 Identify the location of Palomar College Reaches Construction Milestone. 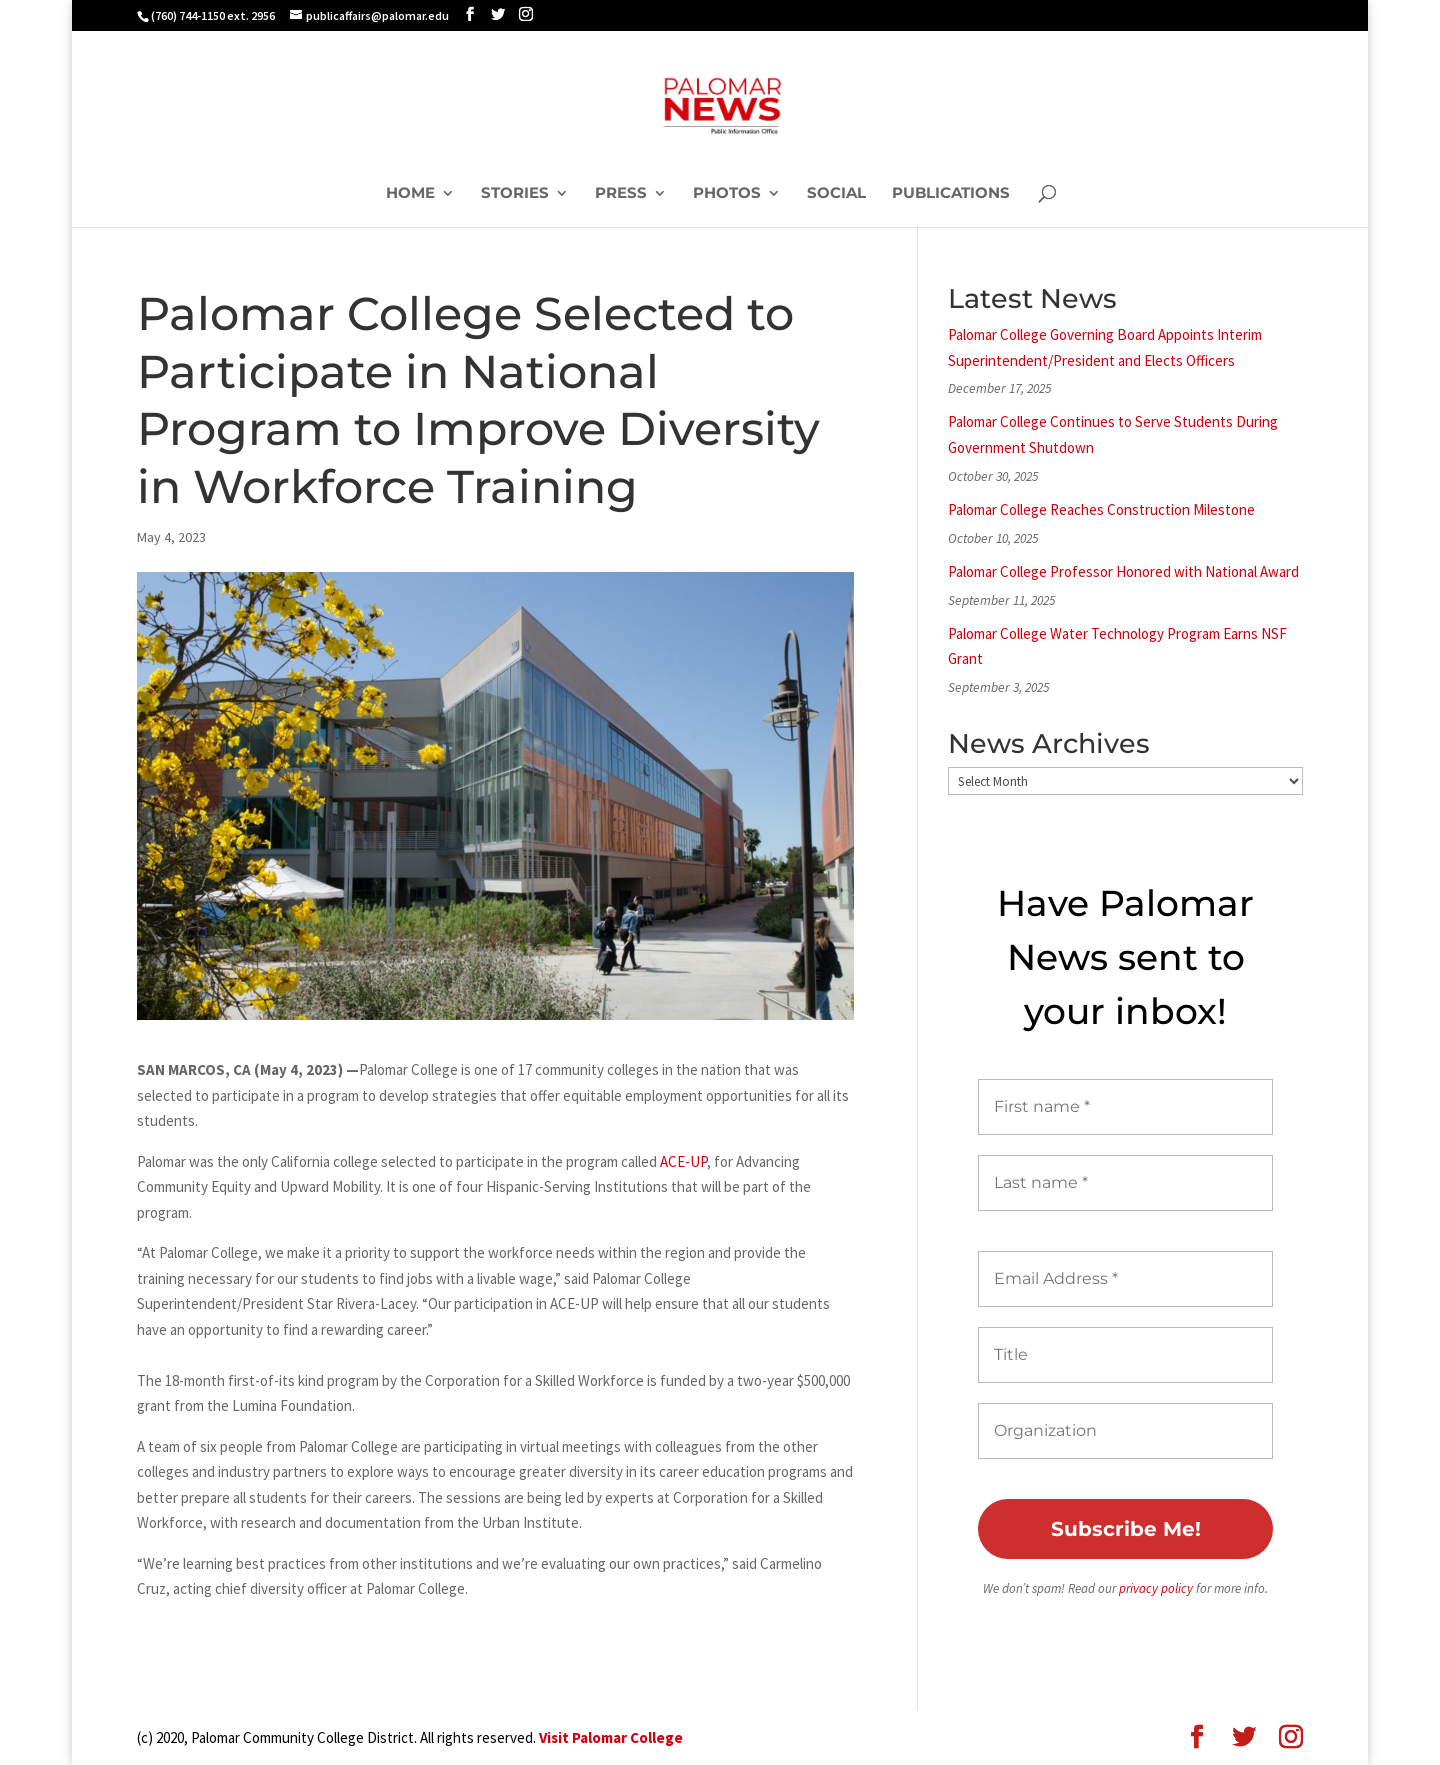
(1101, 509).